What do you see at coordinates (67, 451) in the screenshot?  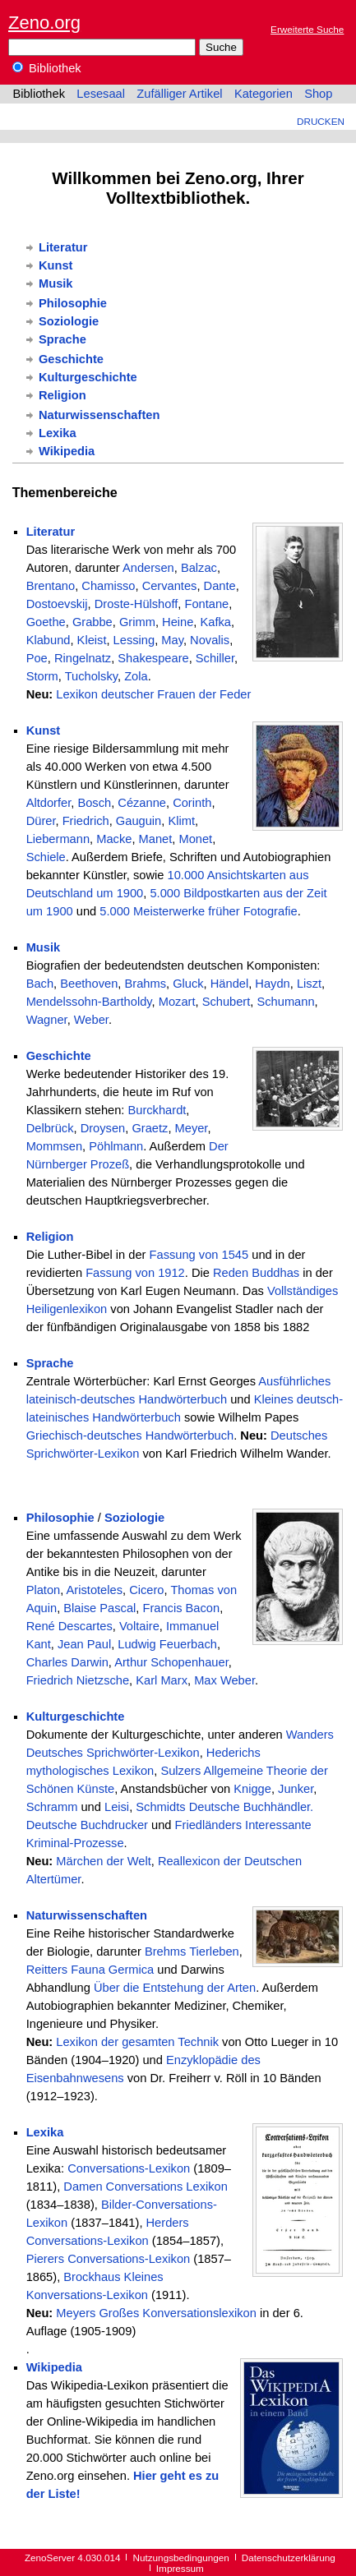 I see `Wikipedia` at bounding box center [67, 451].